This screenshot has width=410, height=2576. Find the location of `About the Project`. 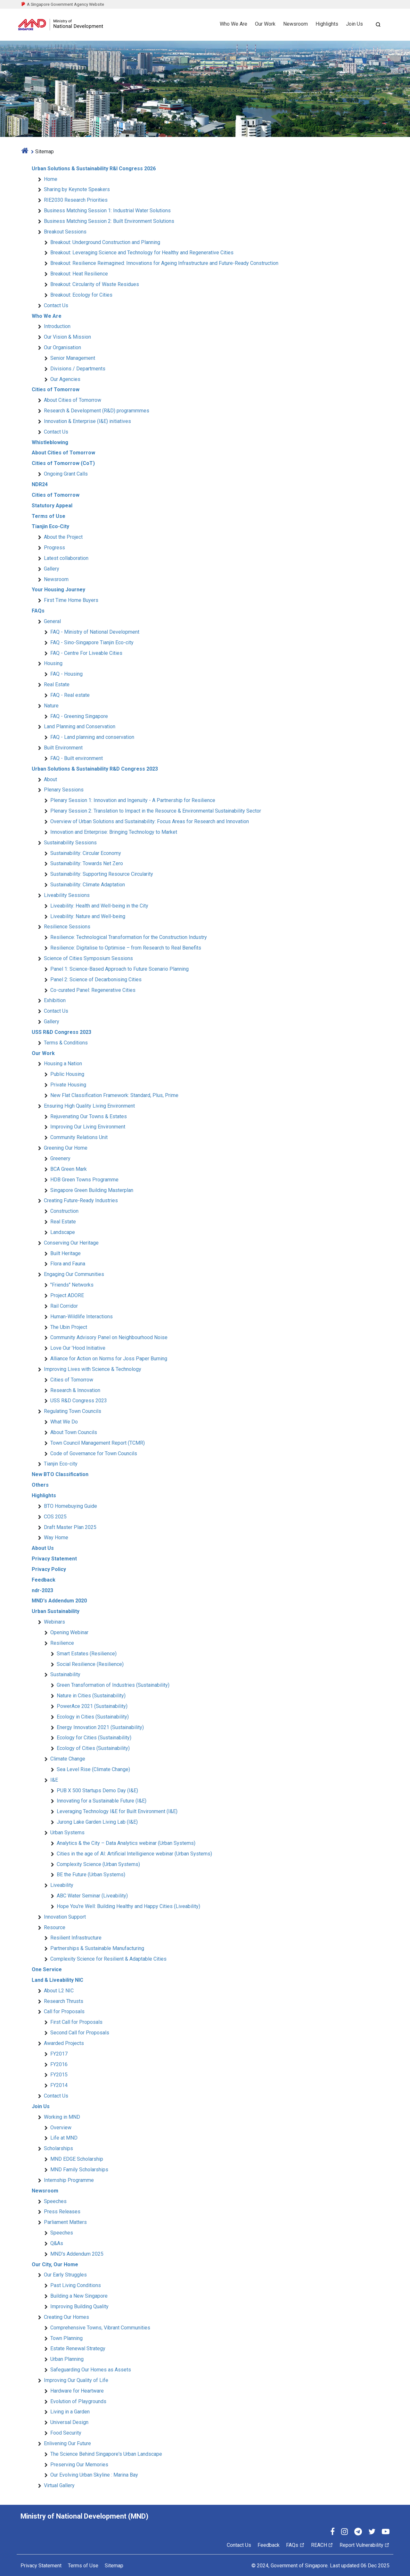

About the Project is located at coordinates (63, 537).